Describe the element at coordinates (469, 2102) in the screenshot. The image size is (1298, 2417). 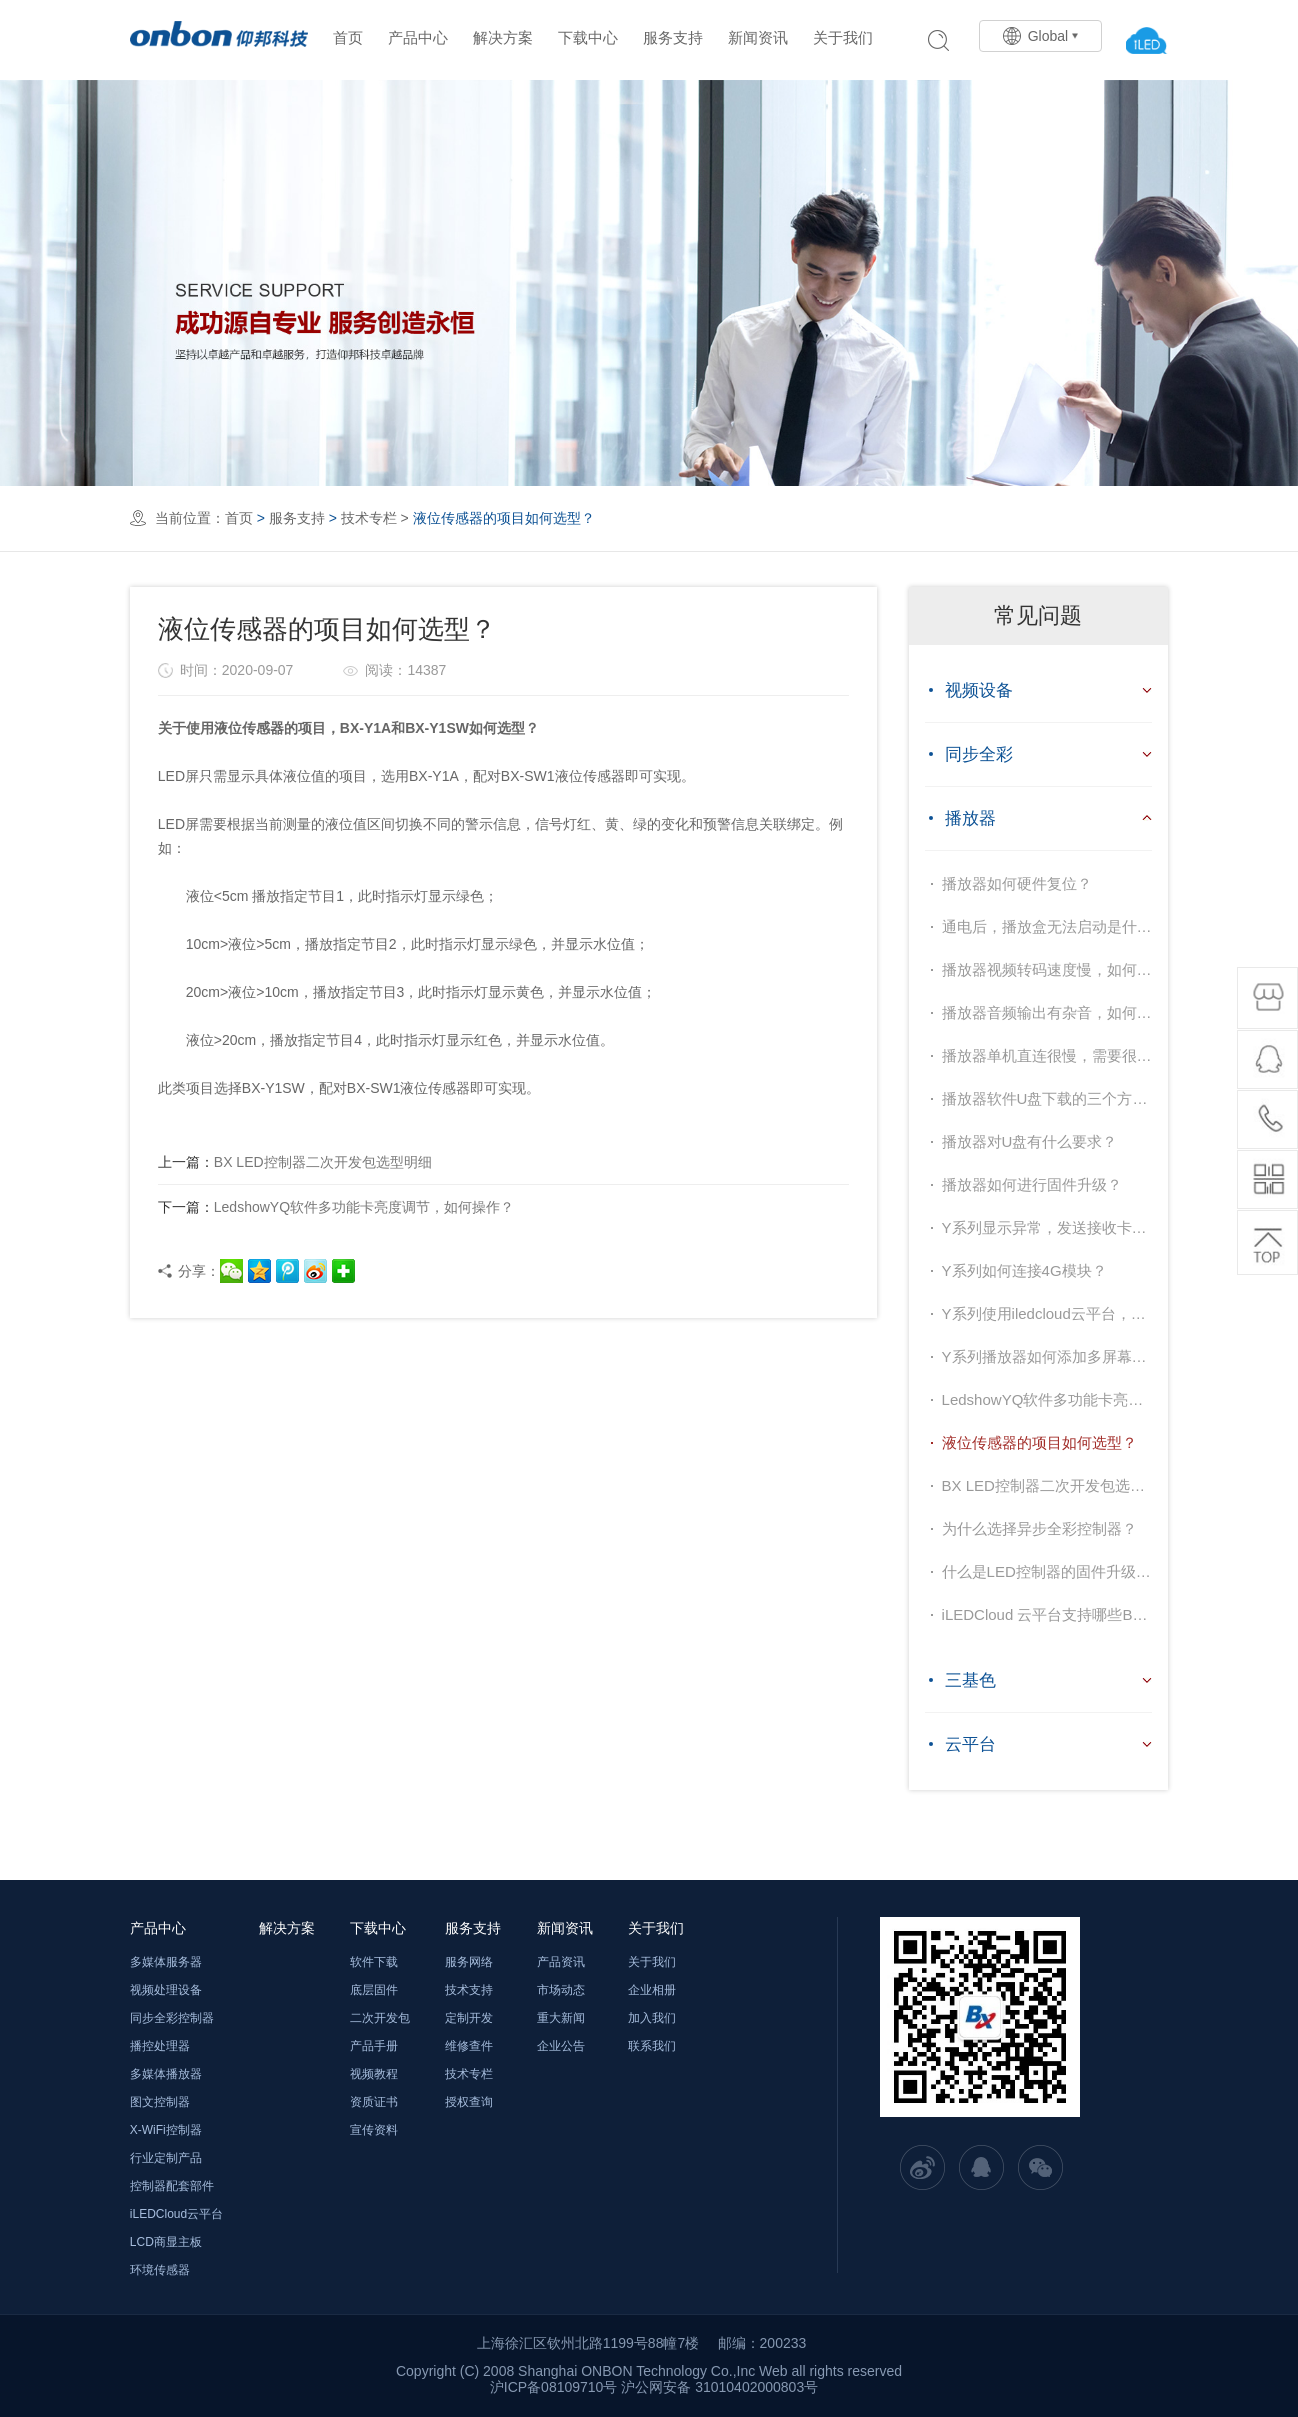
I see `授权查询` at that location.